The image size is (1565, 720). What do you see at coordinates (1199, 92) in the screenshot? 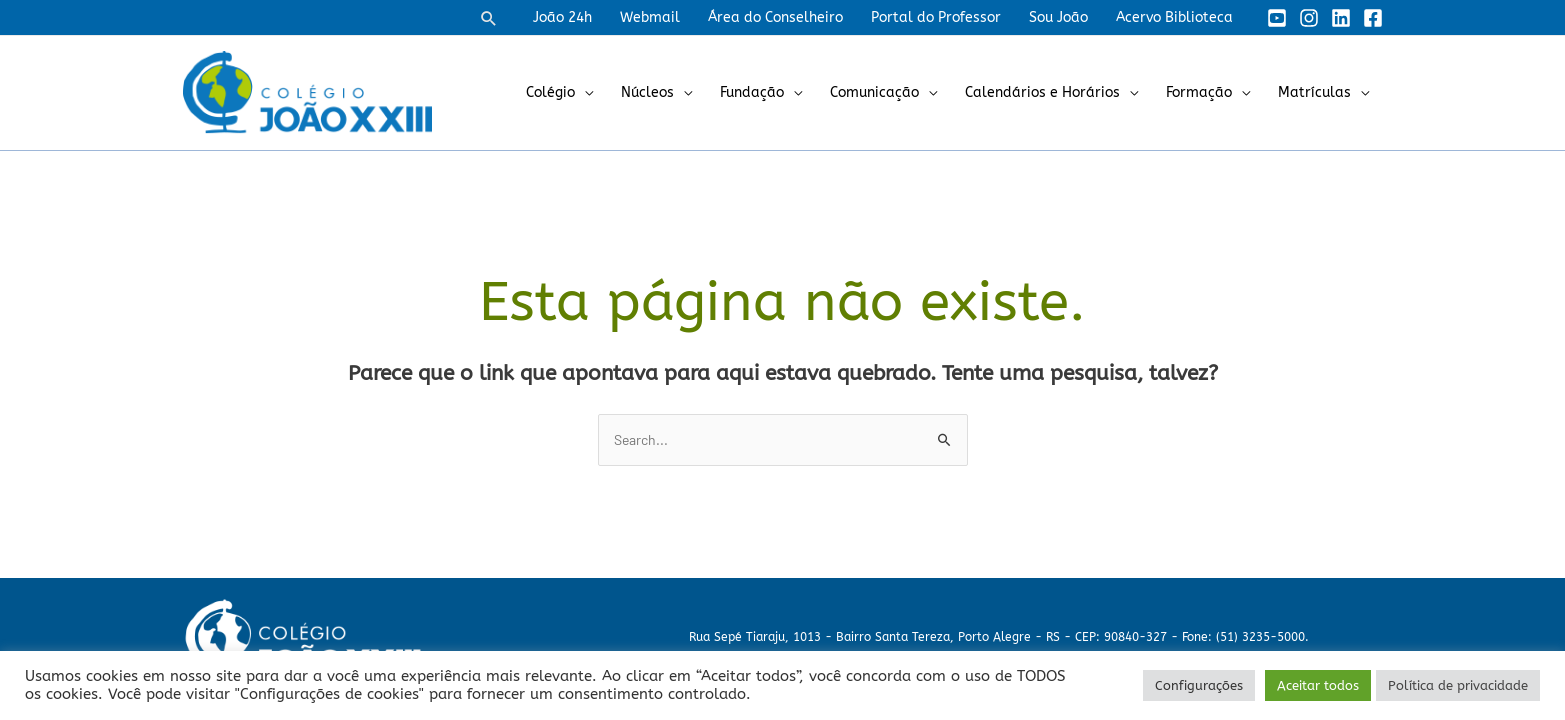
I see `Formação` at bounding box center [1199, 92].